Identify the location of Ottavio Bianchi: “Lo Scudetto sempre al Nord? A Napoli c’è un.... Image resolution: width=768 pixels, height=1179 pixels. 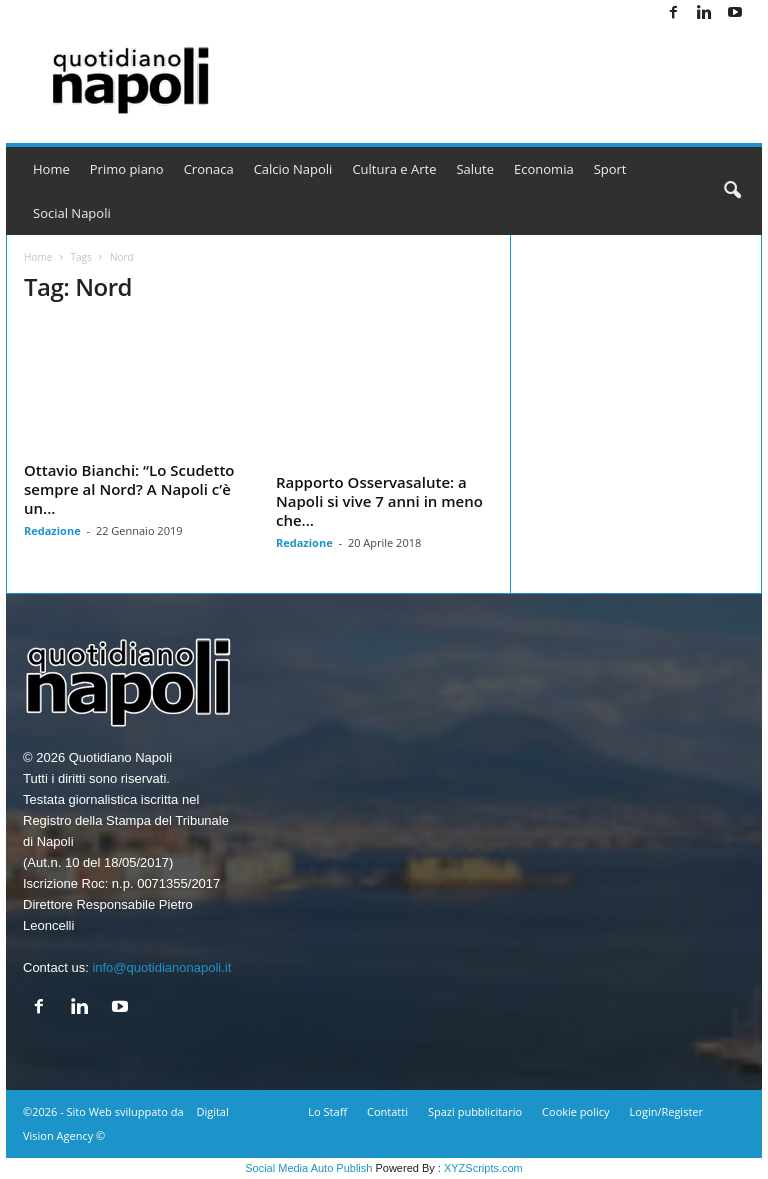
(129, 489).